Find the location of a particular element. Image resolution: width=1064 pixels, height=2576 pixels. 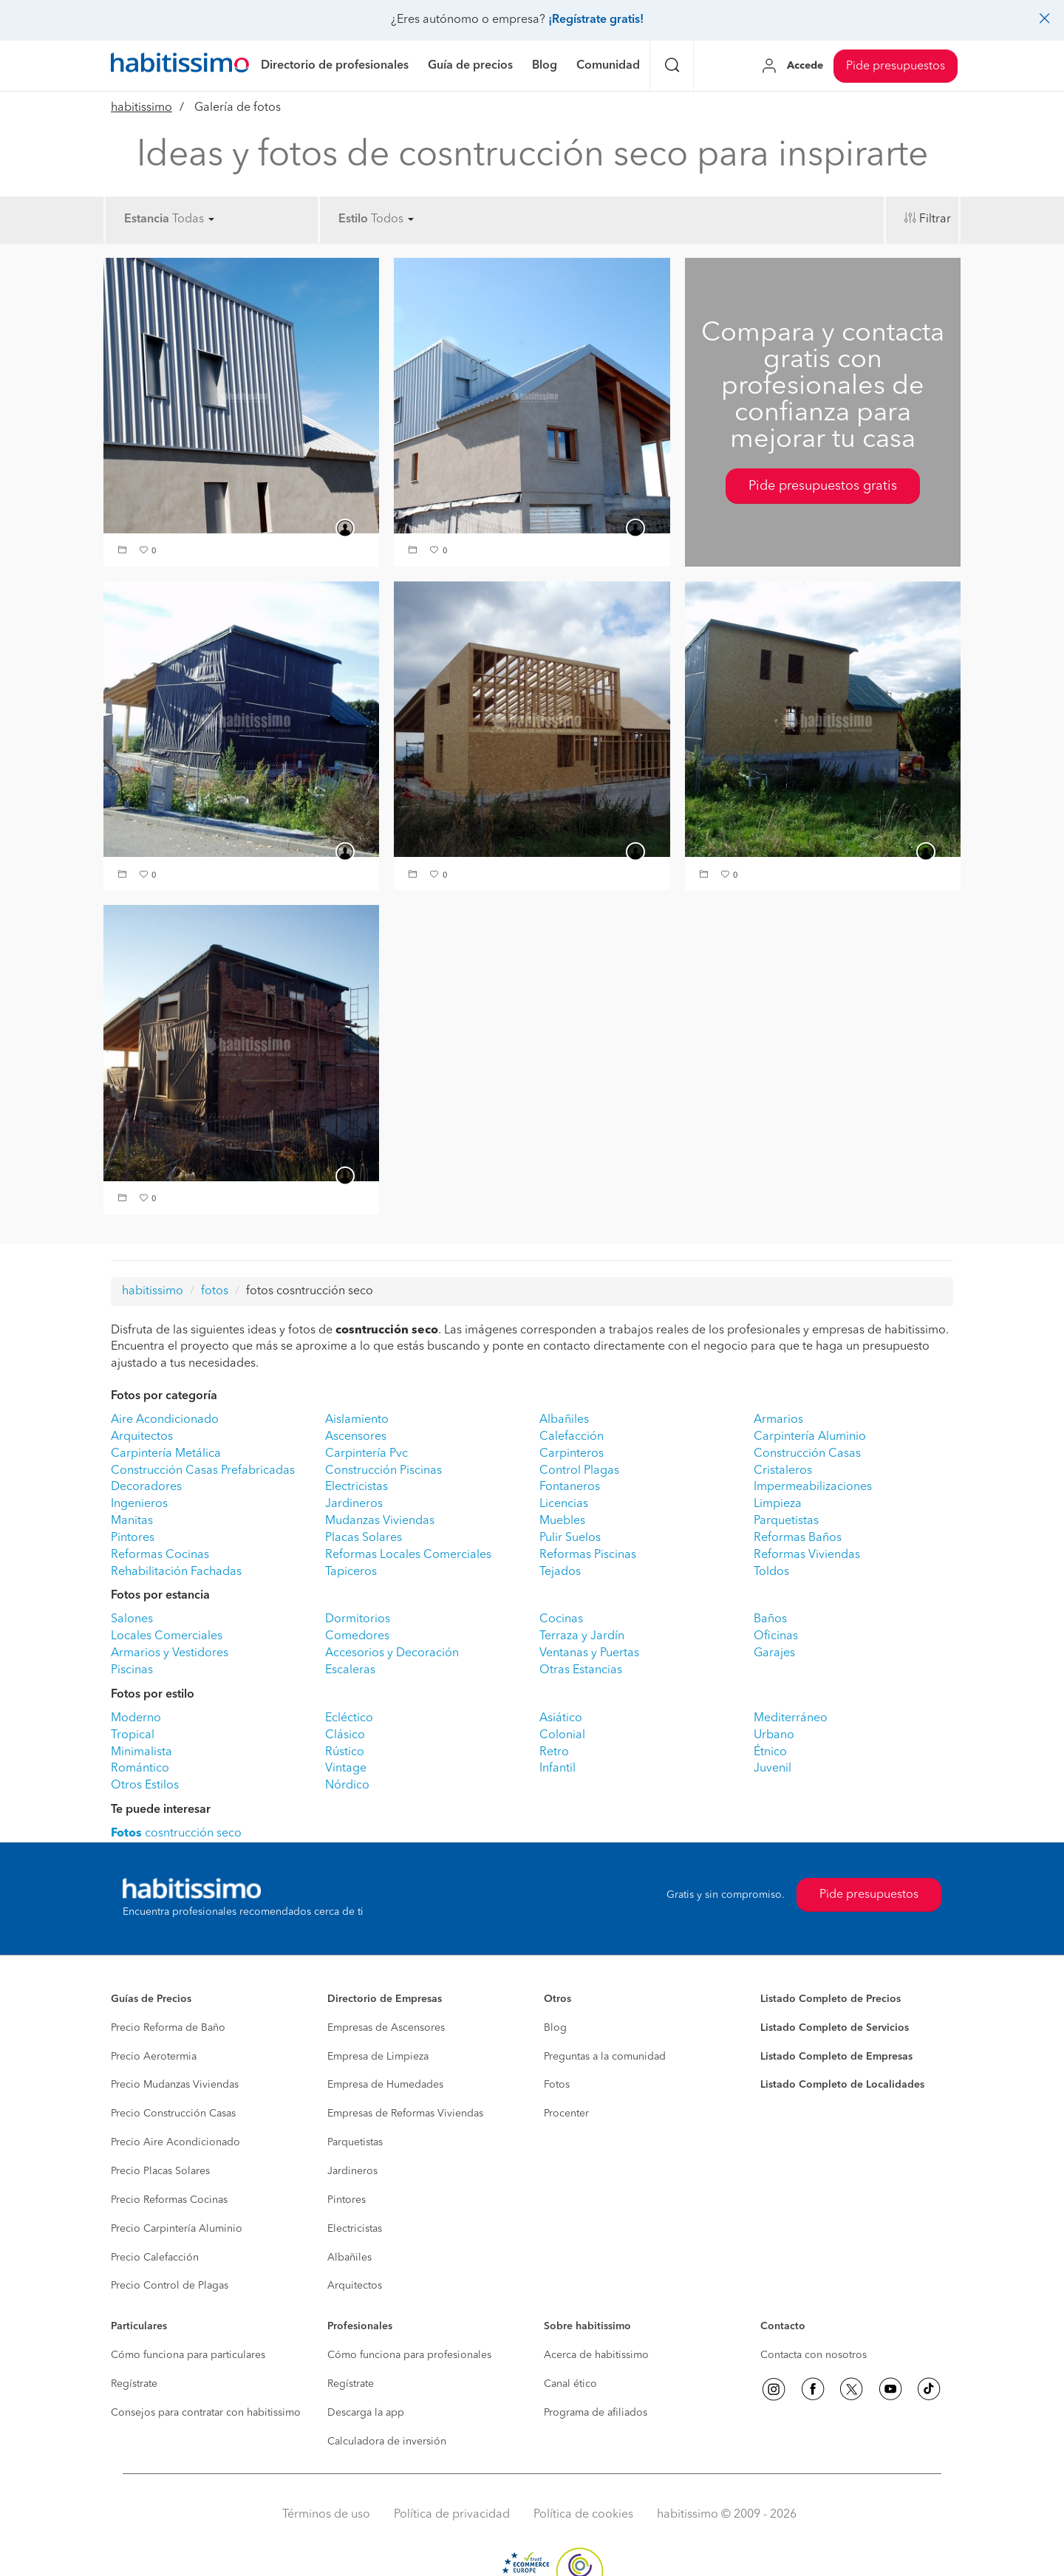

[button] is located at coordinates (124, 551).